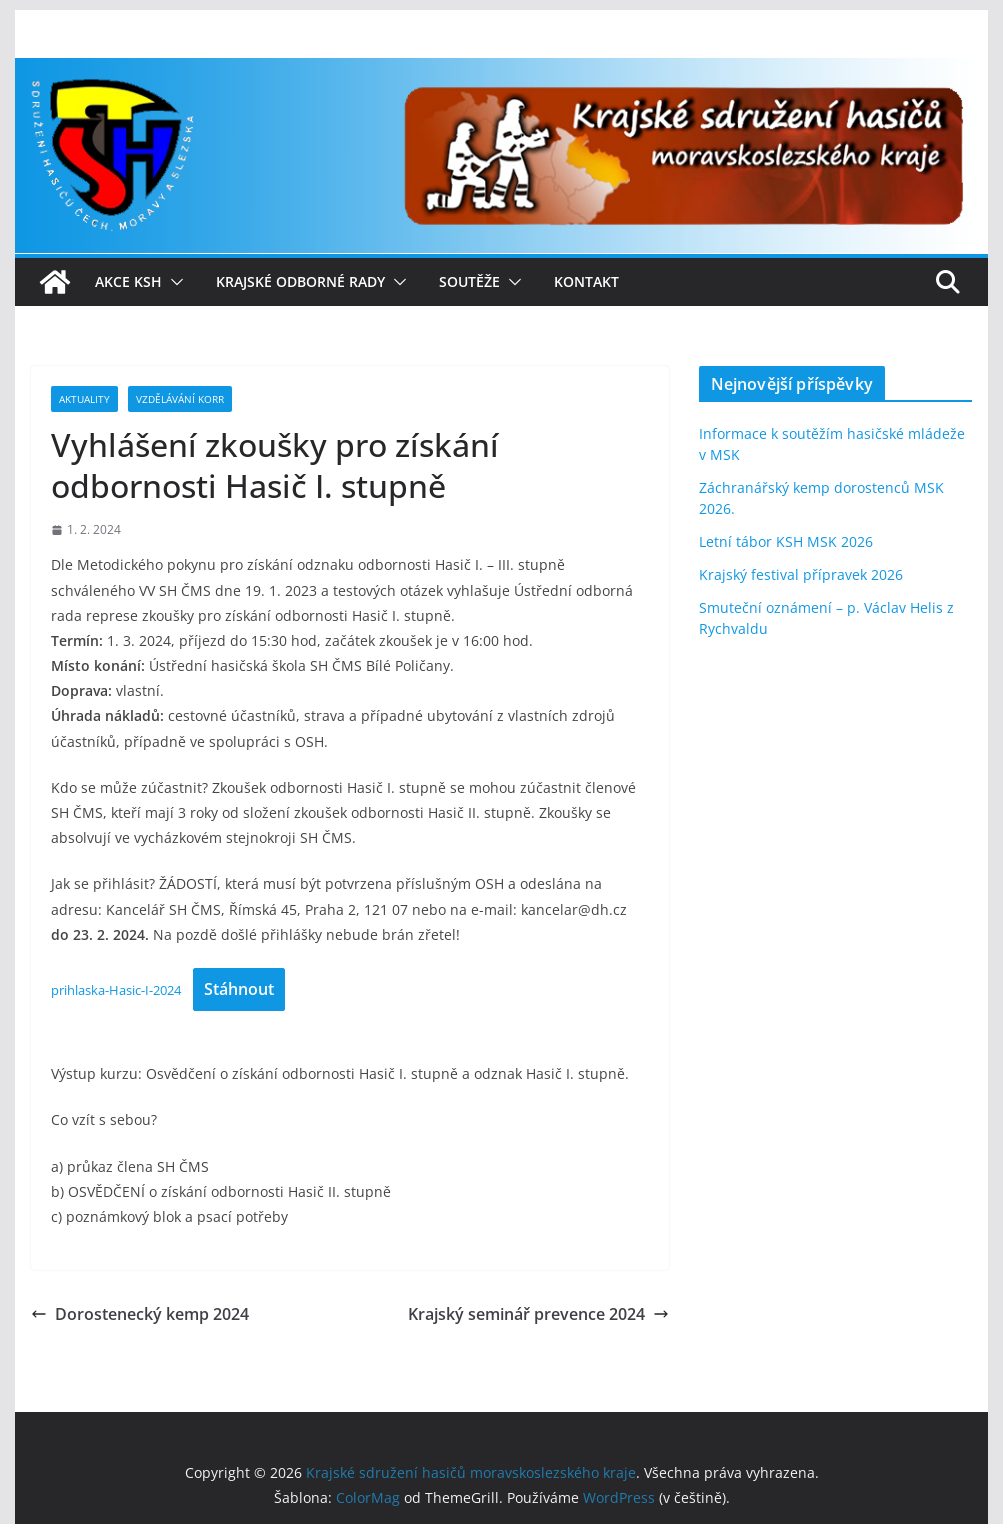 The height and width of the screenshot is (1524, 1003). Describe the element at coordinates (801, 574) in the screenshot. I see `Krajský festival přípravek 2026` at that location.